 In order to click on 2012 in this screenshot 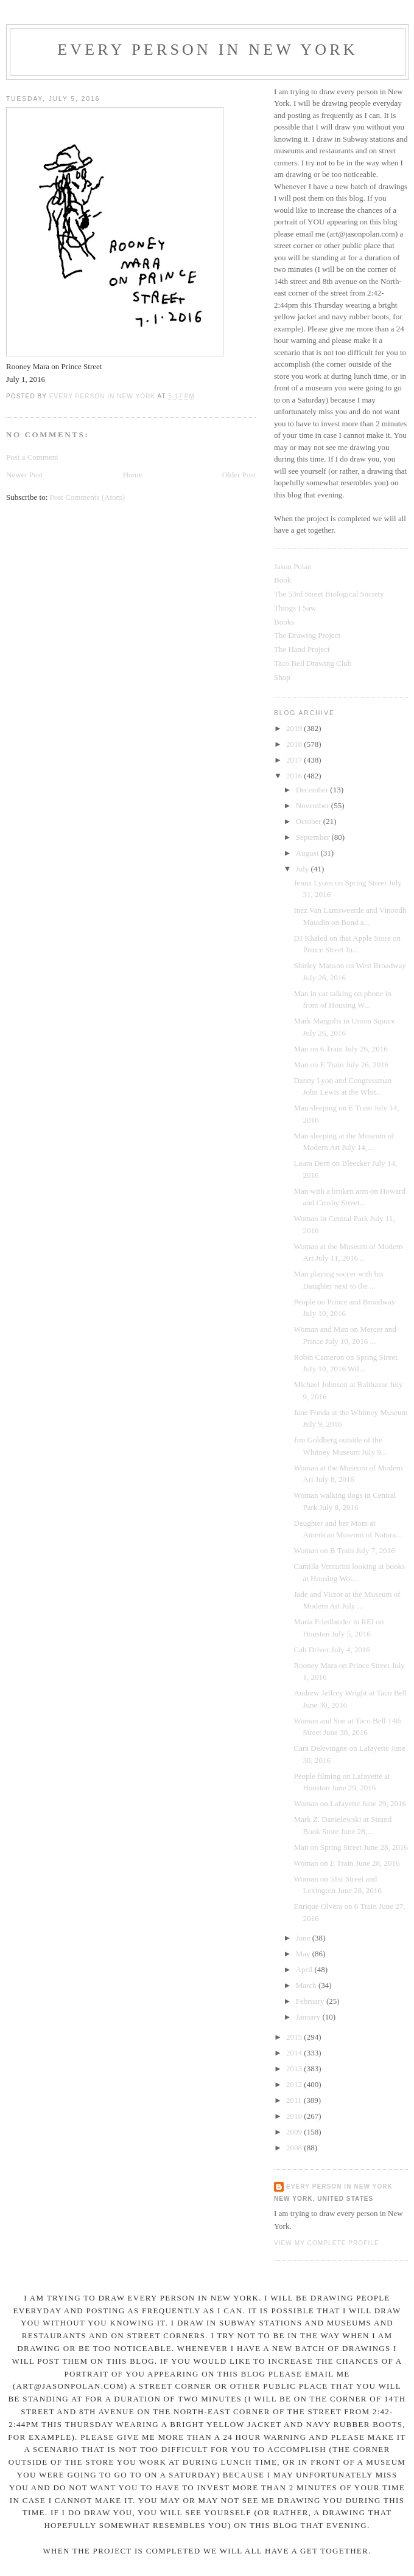, I will do `click(295, 2084)`.